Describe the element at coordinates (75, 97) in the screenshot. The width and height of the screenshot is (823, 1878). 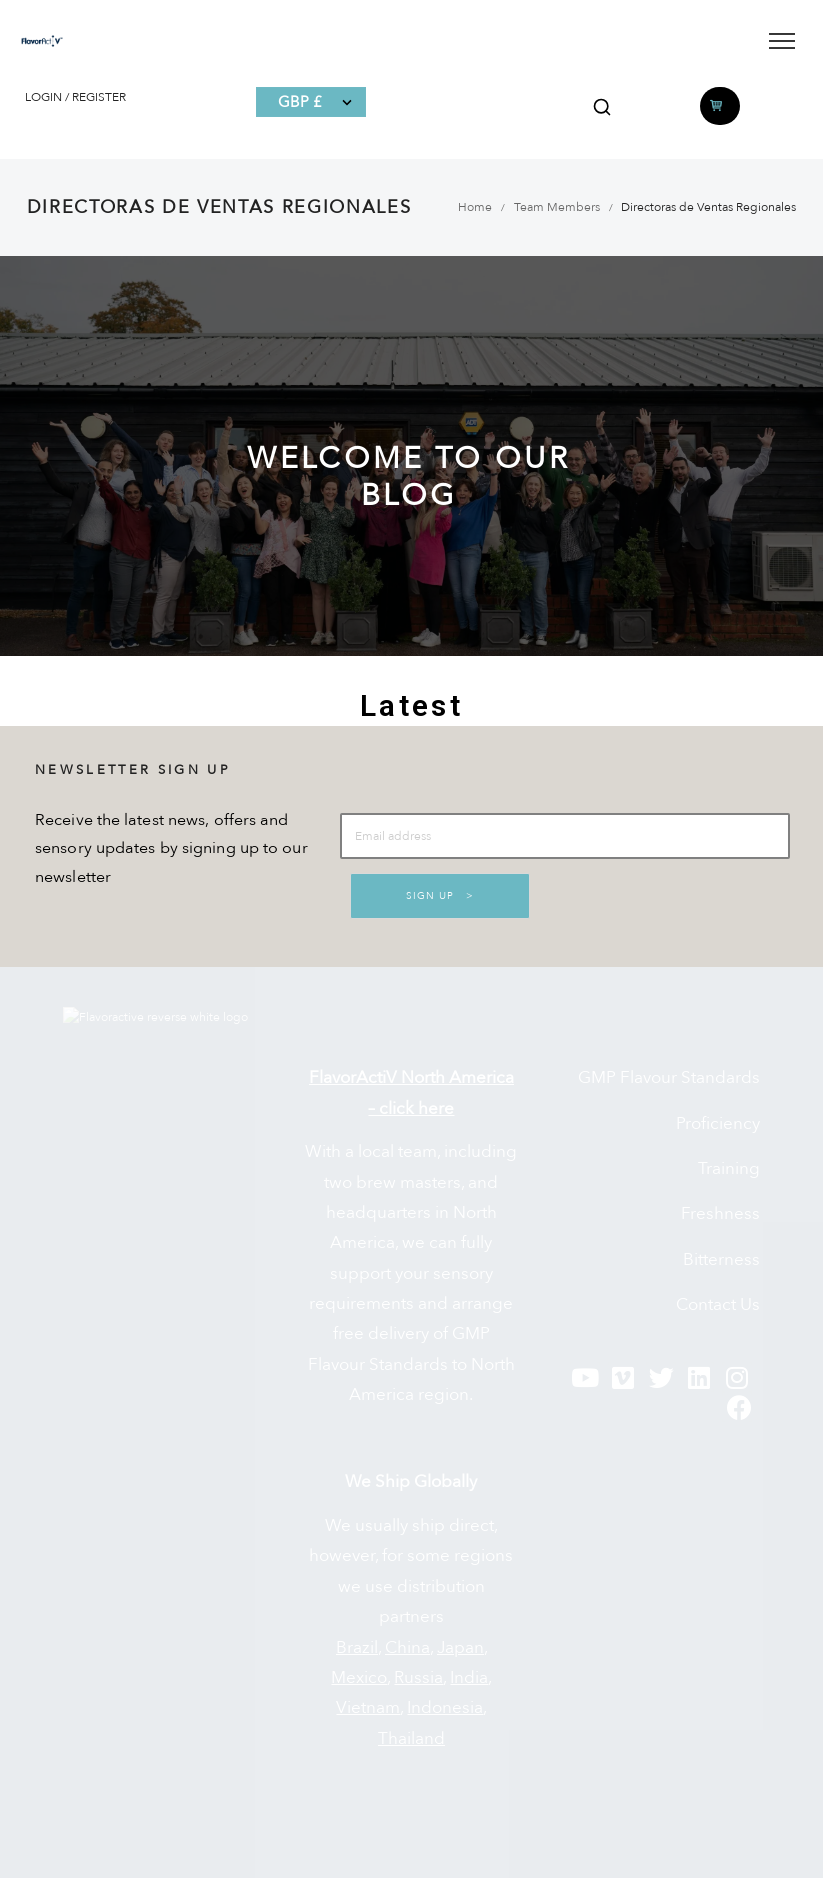
I see `LOGIN / REGISTER` at that location.